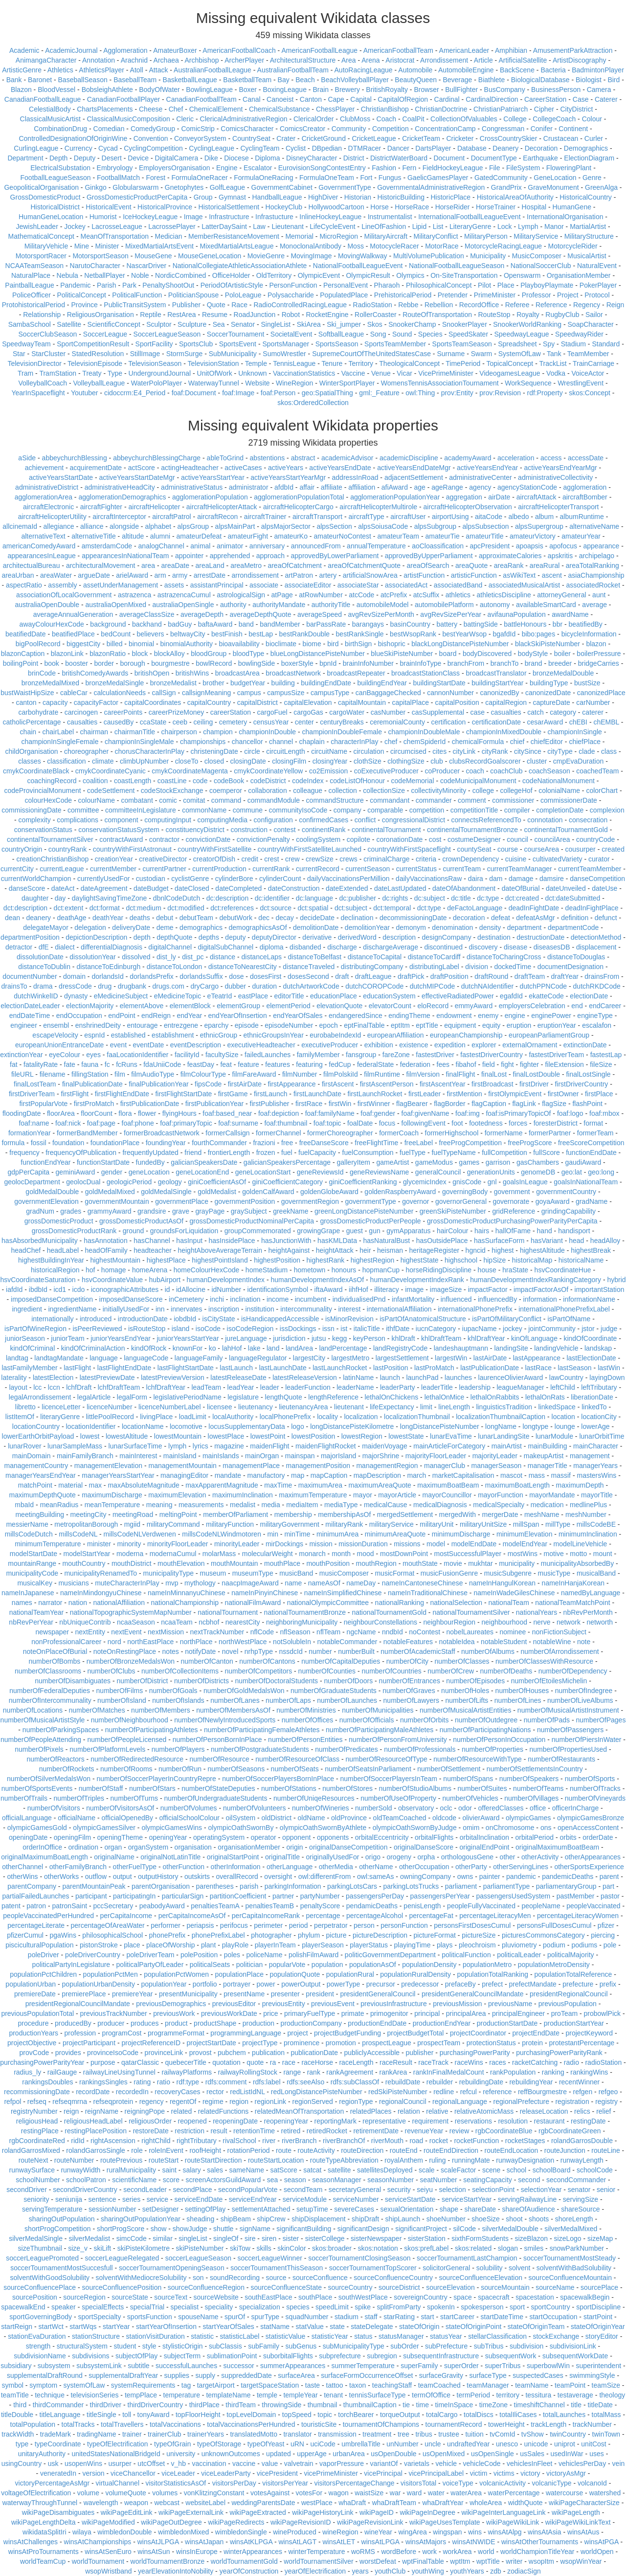  I want to click on secondDriver, so click(26, 2189).